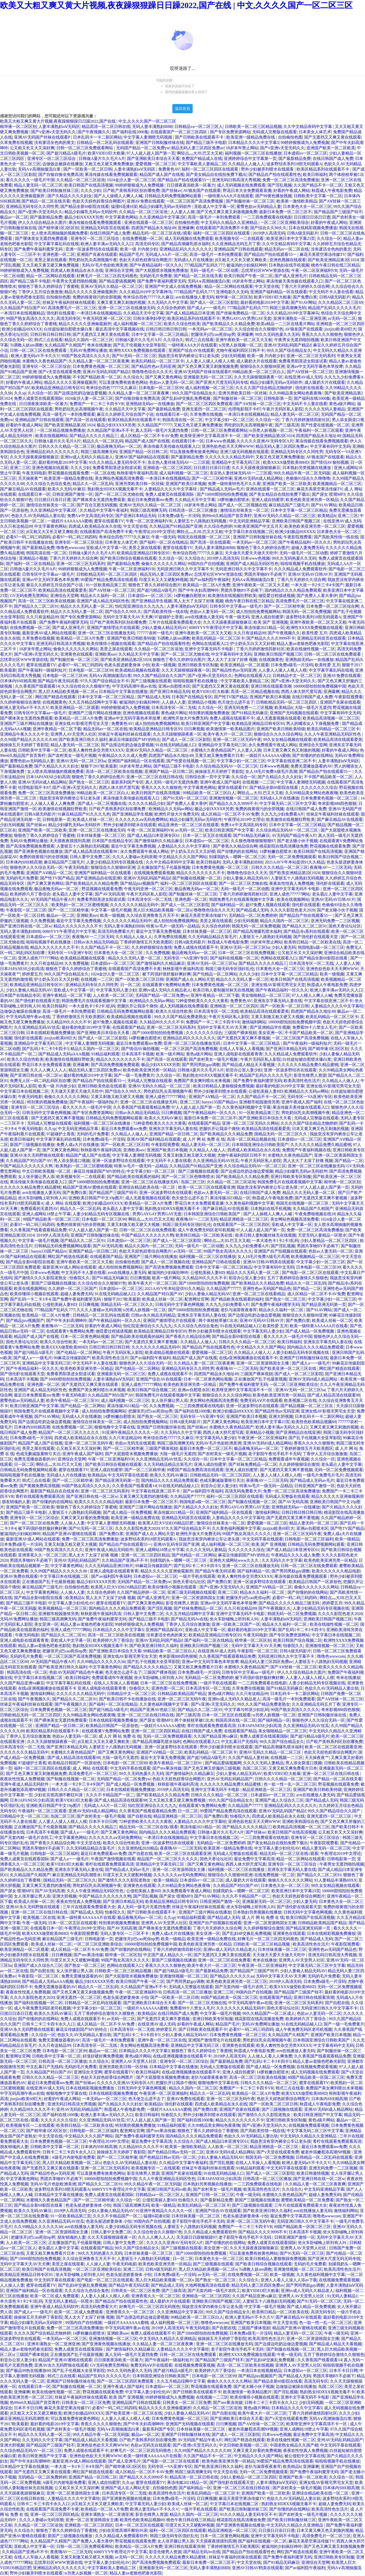 This screenshot has width=365, height=2576. I want to click on 久久精品人人做人人, so click(246, 164).